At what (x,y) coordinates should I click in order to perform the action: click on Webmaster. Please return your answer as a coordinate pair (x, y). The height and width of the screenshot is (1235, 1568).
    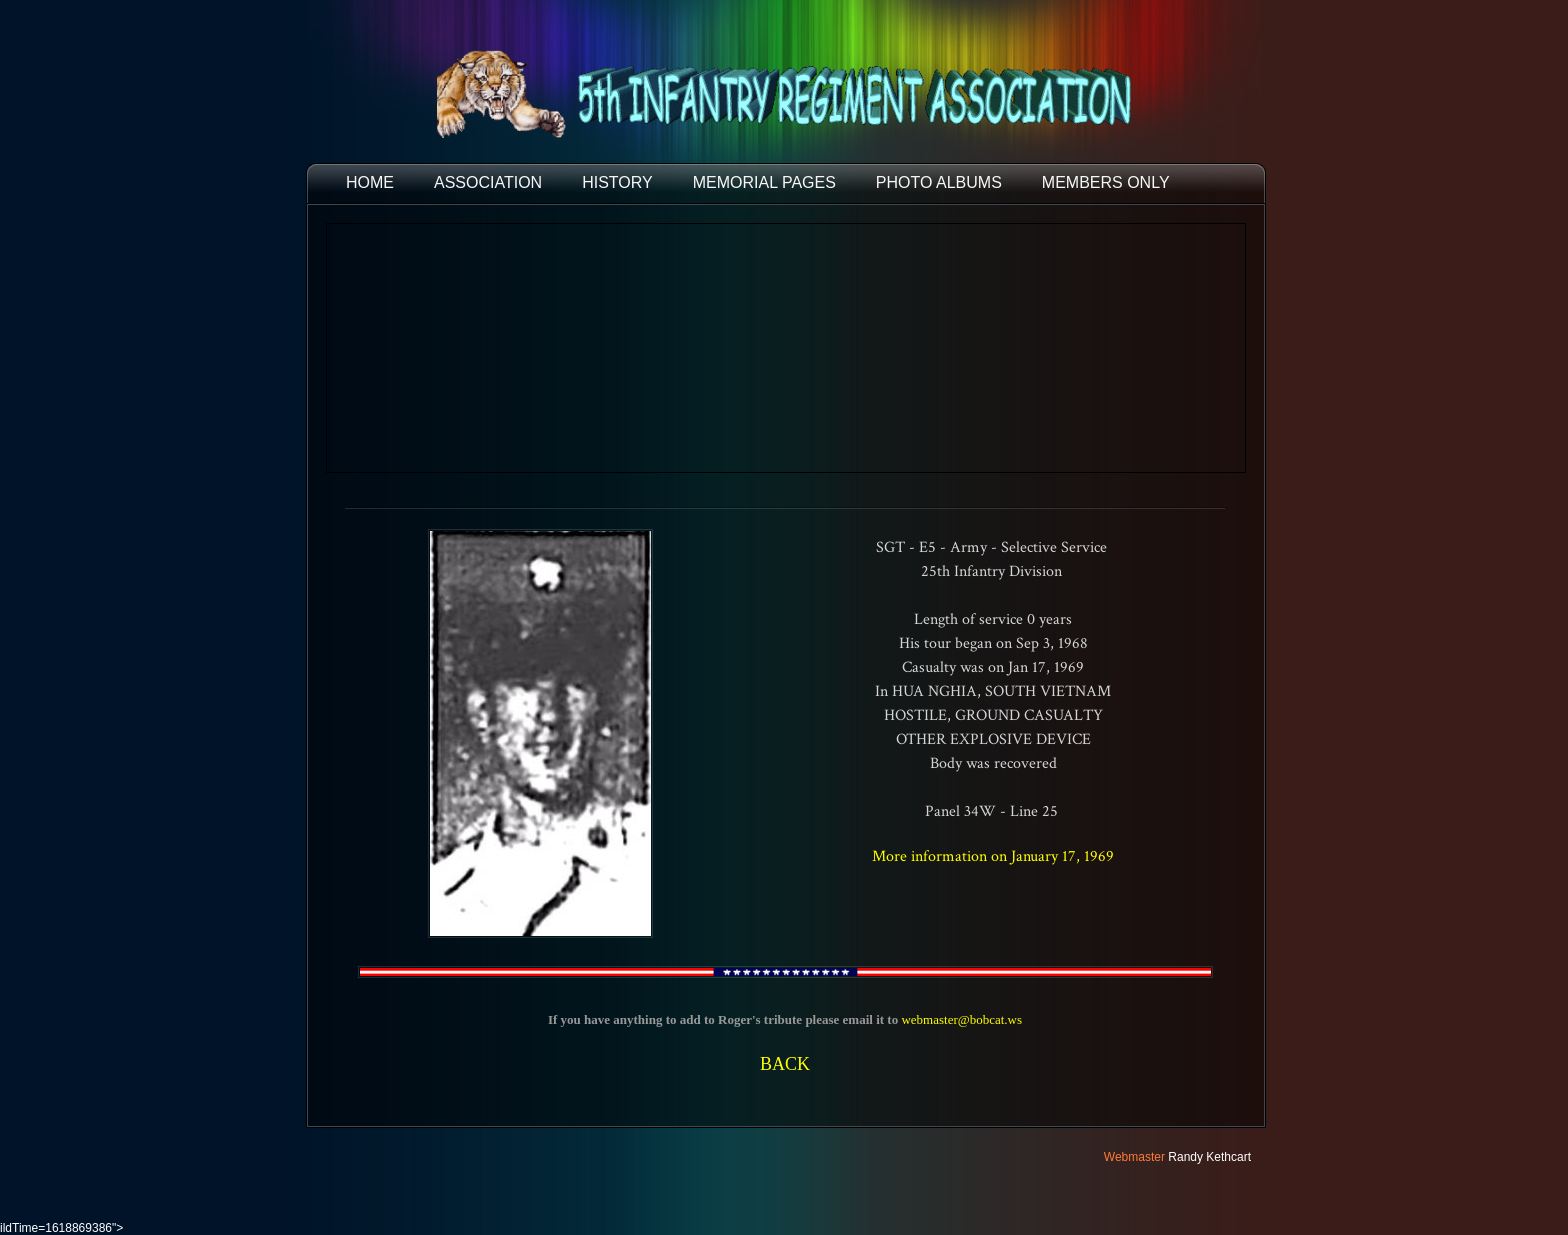
    Looking at the image, I should click on (1134, 1157).